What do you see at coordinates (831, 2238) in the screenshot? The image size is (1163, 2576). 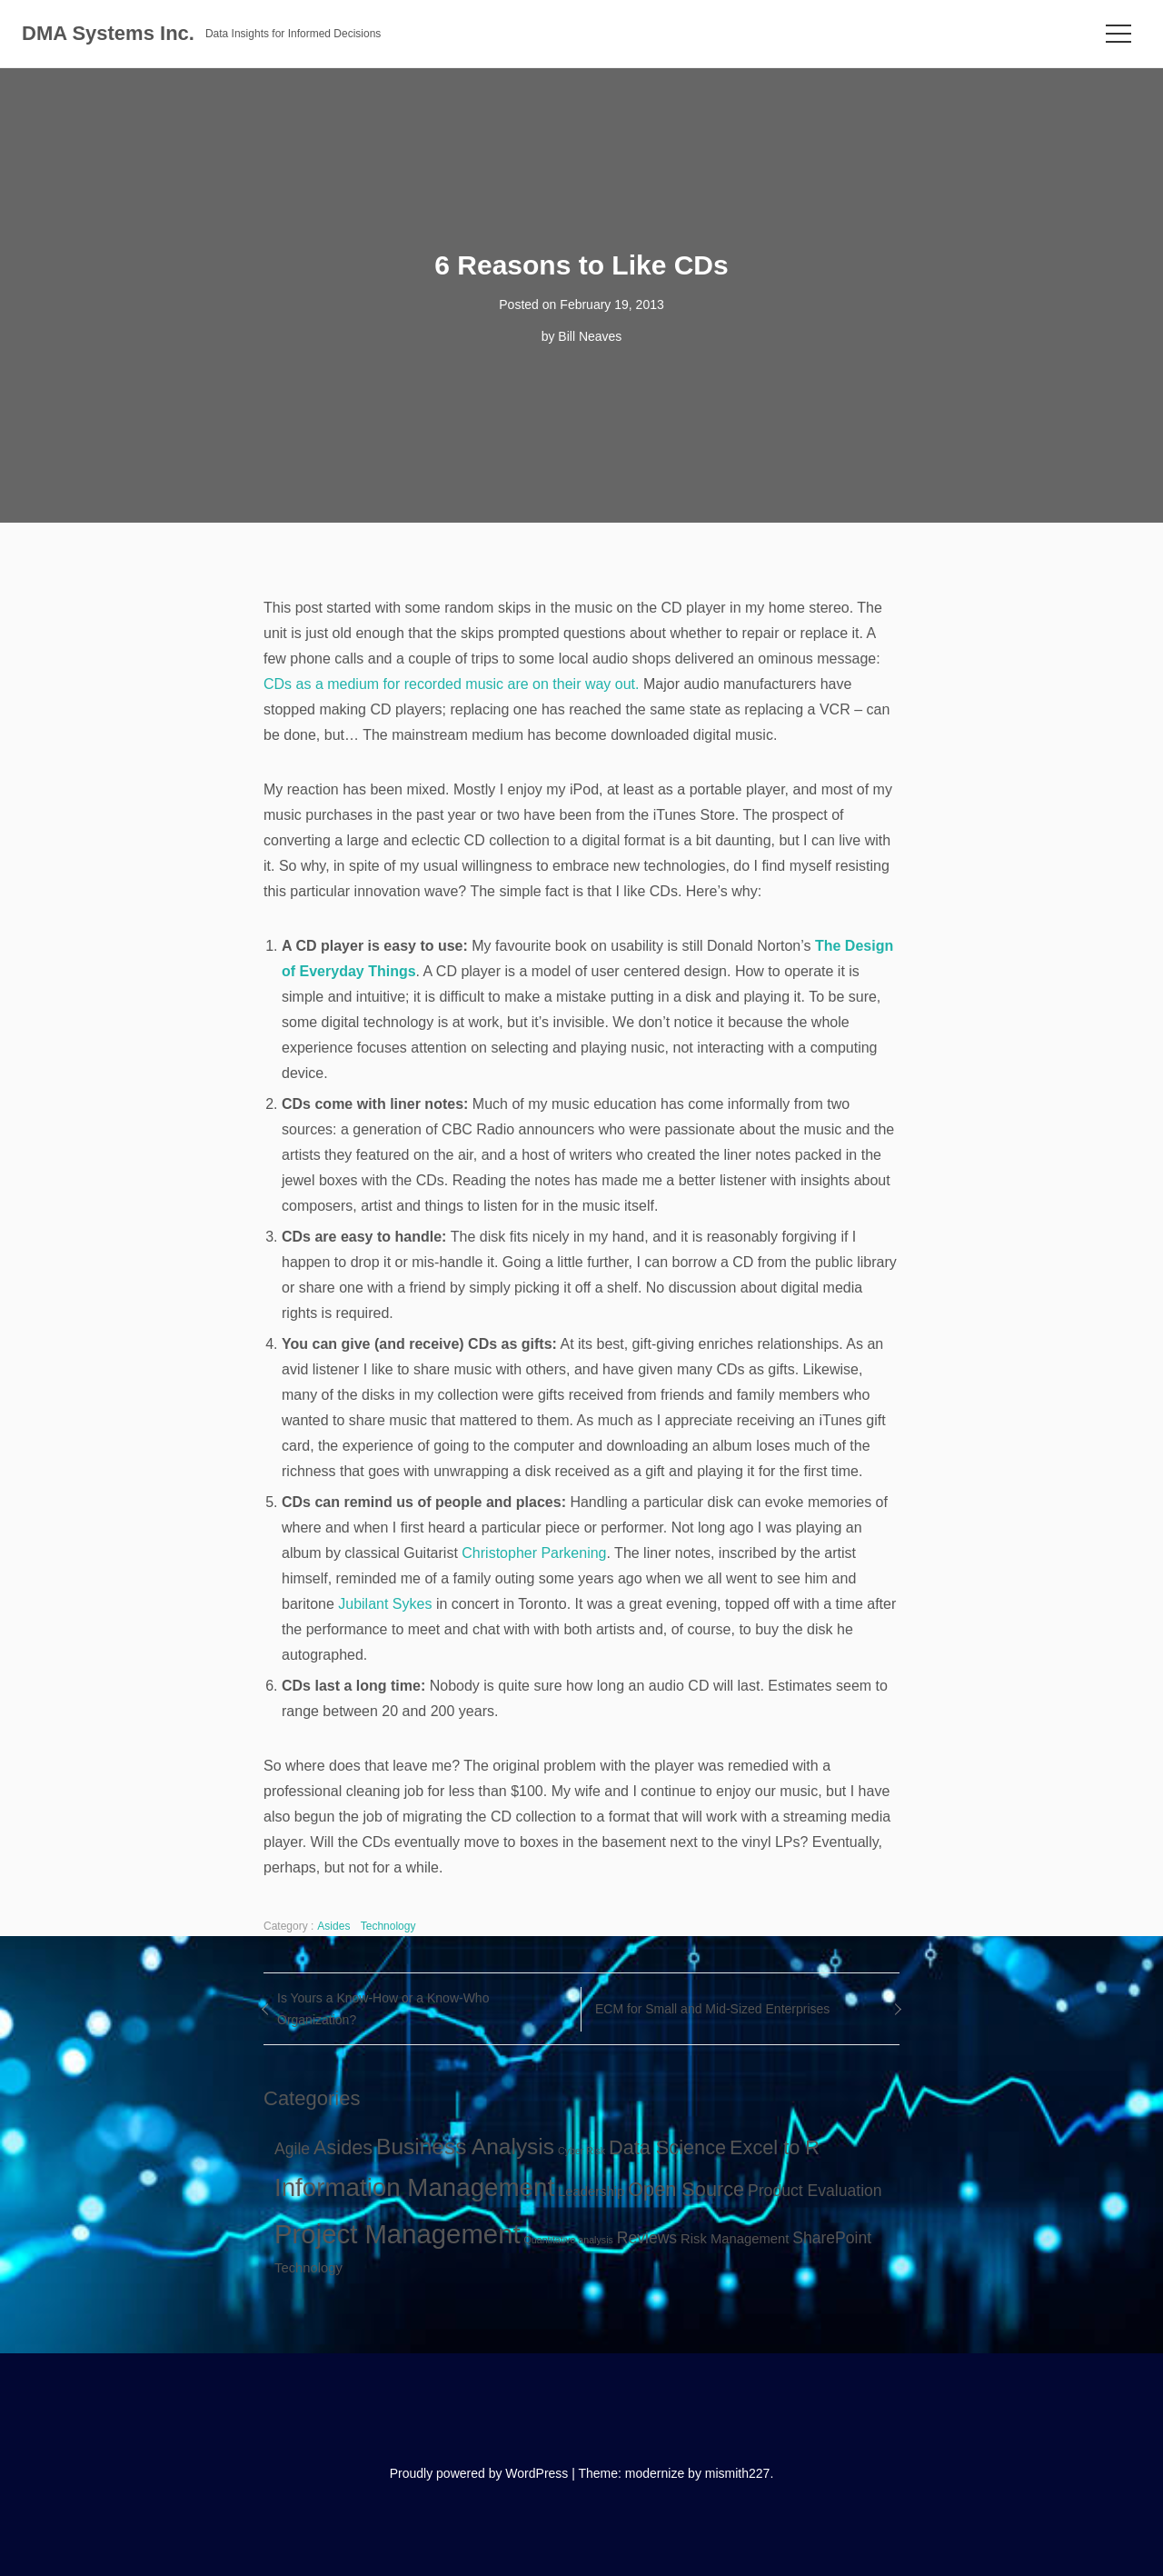 I see `SharePoint [SharePoint (3 items)]` at bounding box center [831, 2238].